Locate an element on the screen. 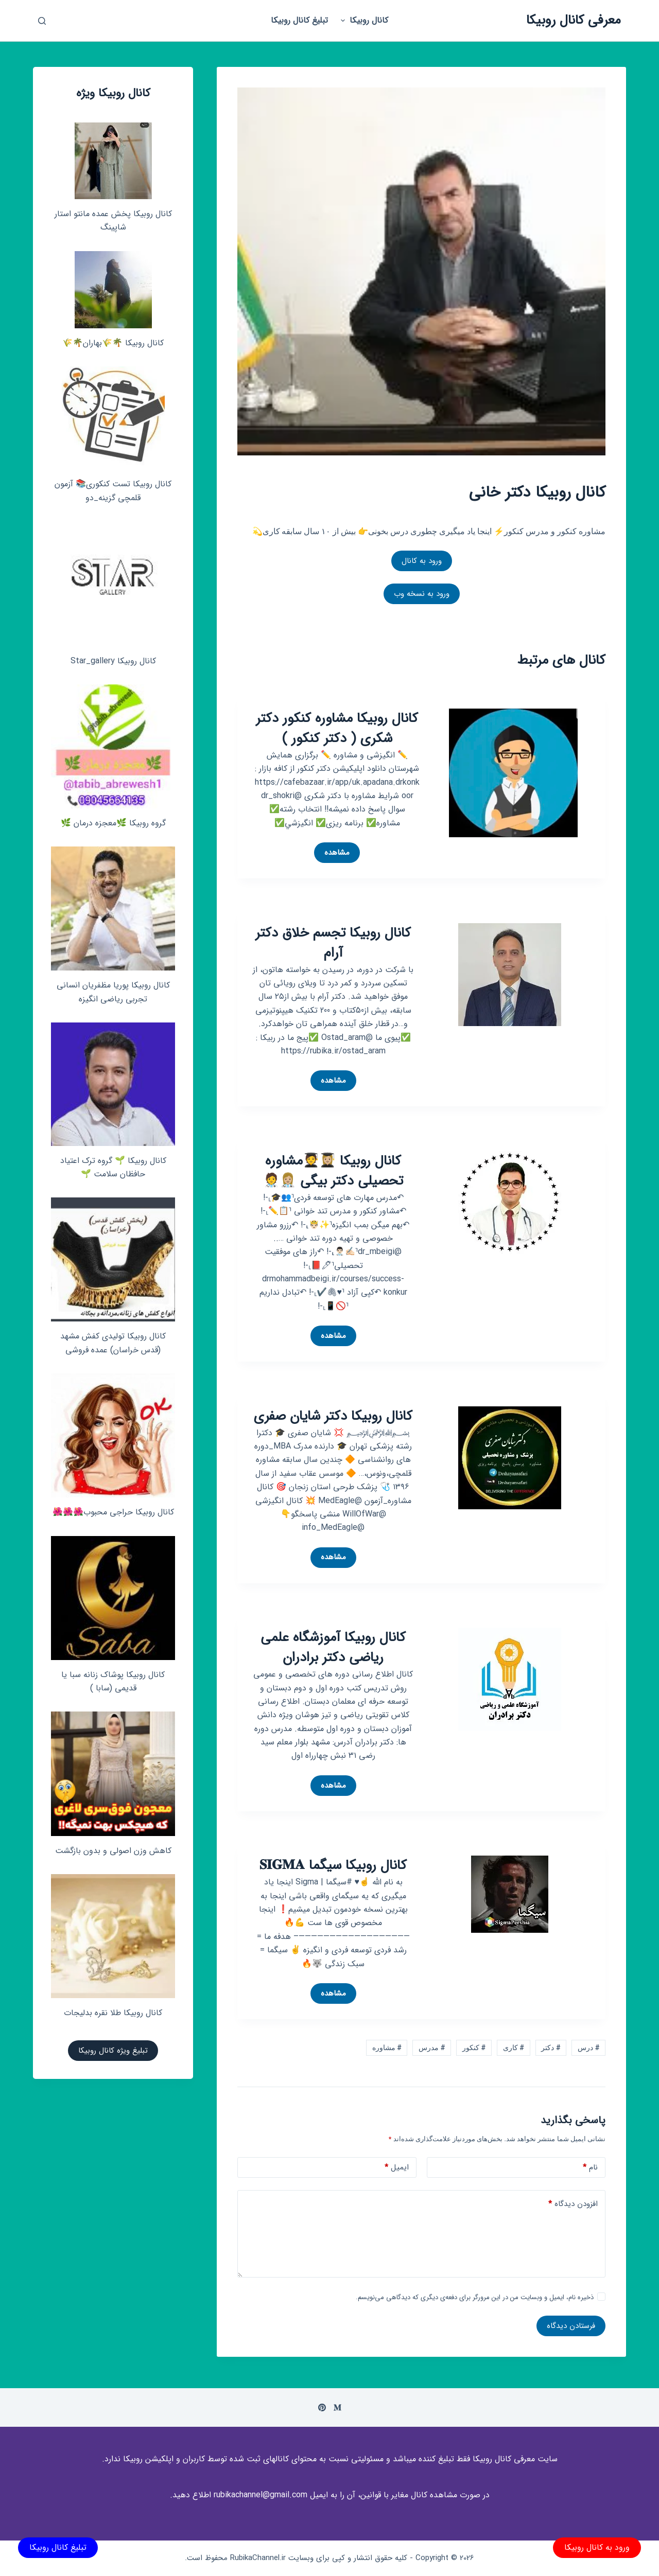 This screenshot has height=2576, width=659. [کانال روبیکا 🌴🌾بهاران🌴🌾] is located at coordinates (113, 289).